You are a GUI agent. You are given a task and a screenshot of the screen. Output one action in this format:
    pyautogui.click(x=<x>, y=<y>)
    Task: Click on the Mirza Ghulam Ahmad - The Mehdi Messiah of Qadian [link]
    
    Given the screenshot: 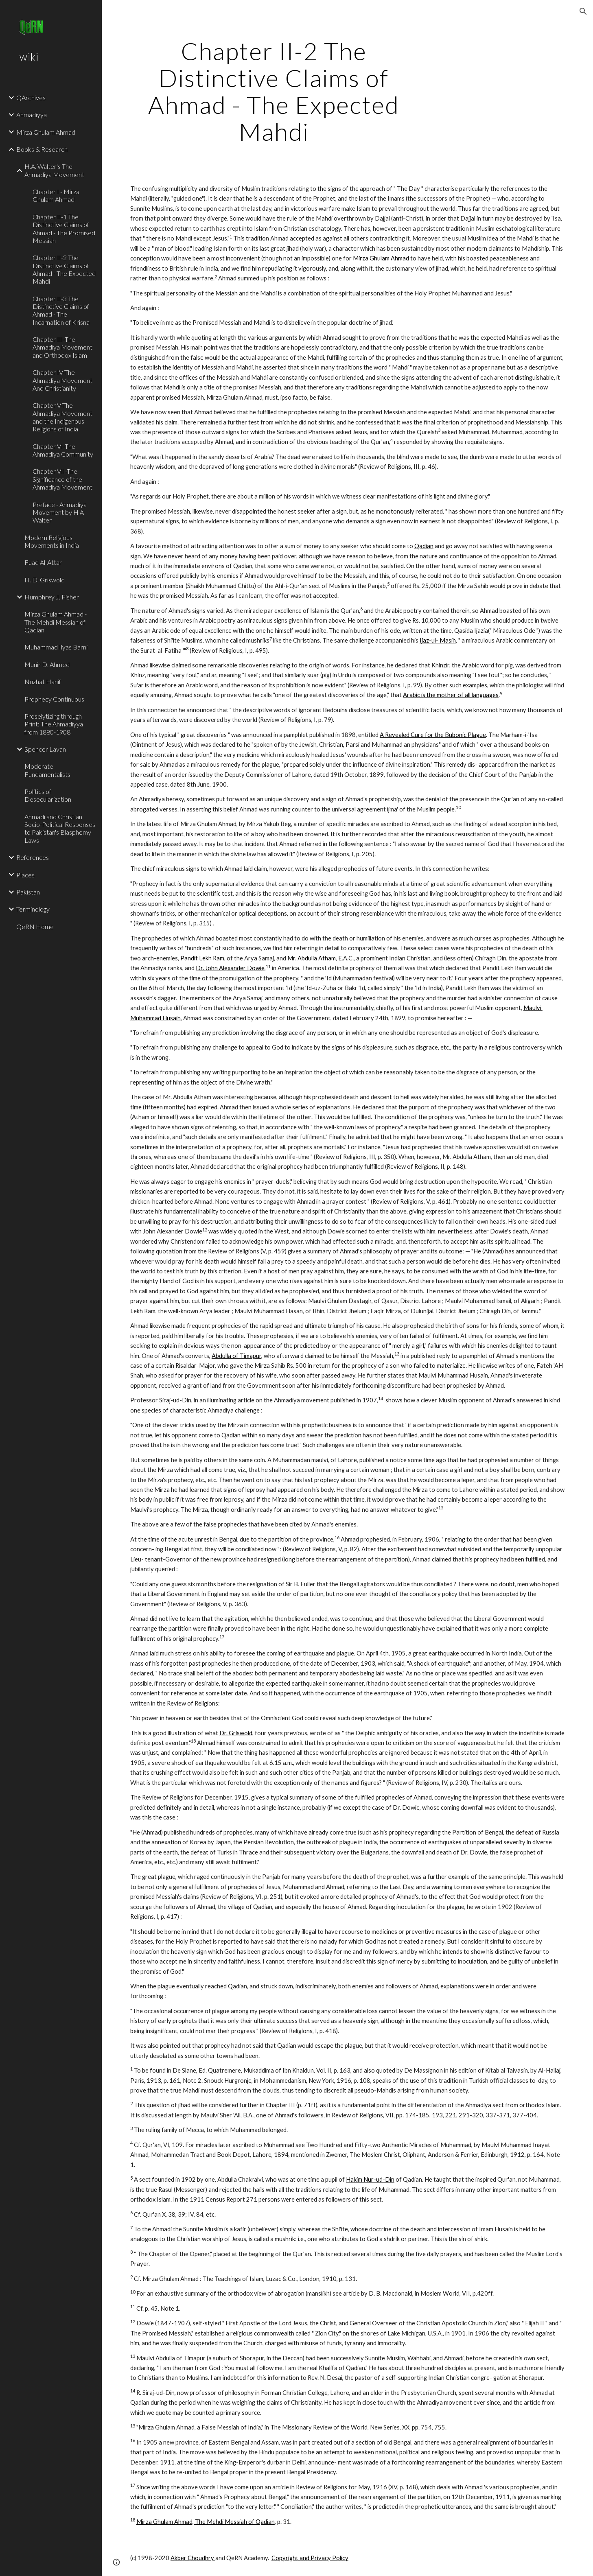 What is the action you would take?
    pyautogui.click(x=55, y=622)
    